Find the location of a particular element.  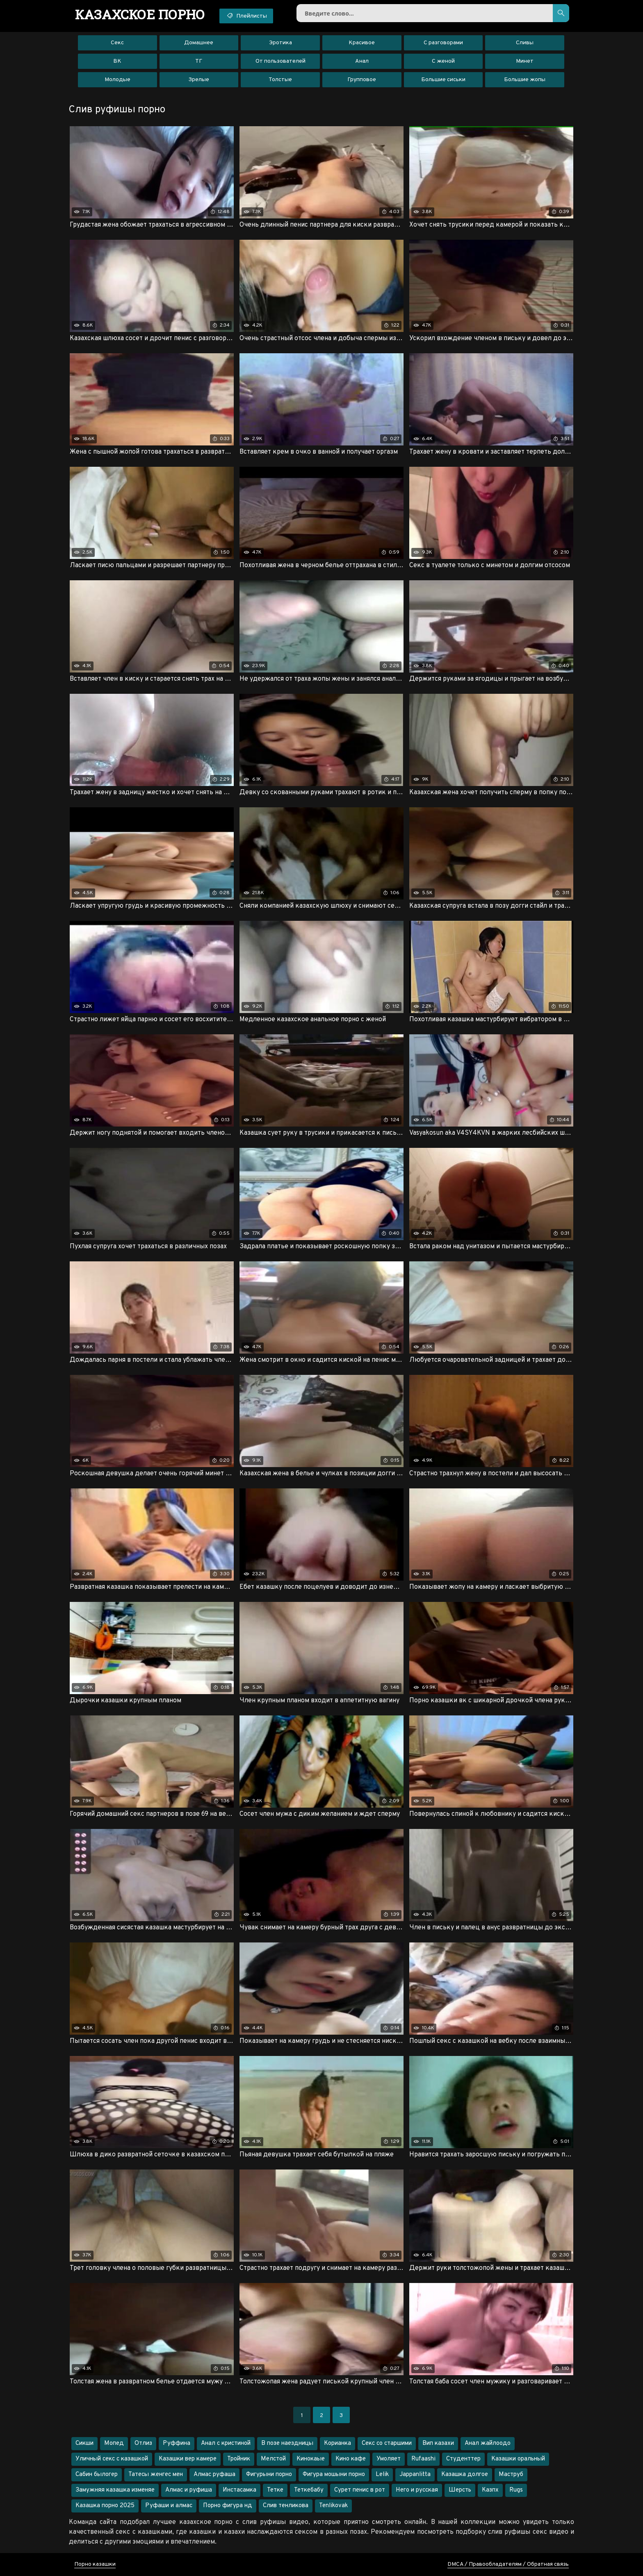

Тетке is located at coordinates (275, 2490).